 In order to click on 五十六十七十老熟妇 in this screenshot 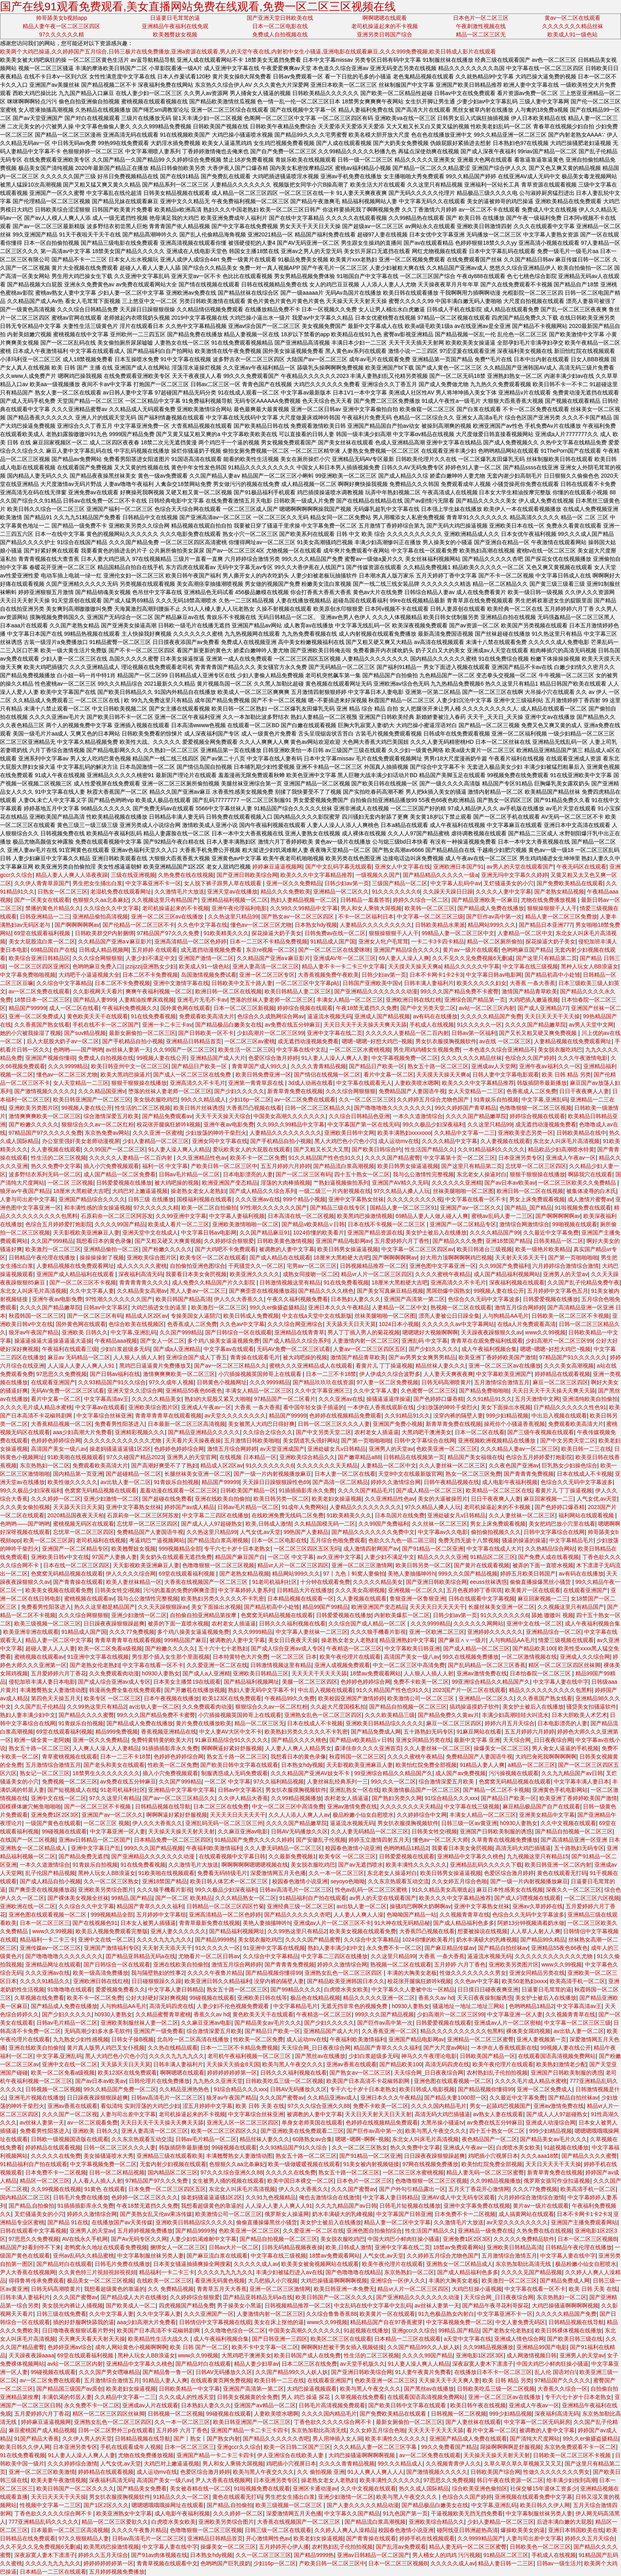, I will do `click(223, 1648)`.